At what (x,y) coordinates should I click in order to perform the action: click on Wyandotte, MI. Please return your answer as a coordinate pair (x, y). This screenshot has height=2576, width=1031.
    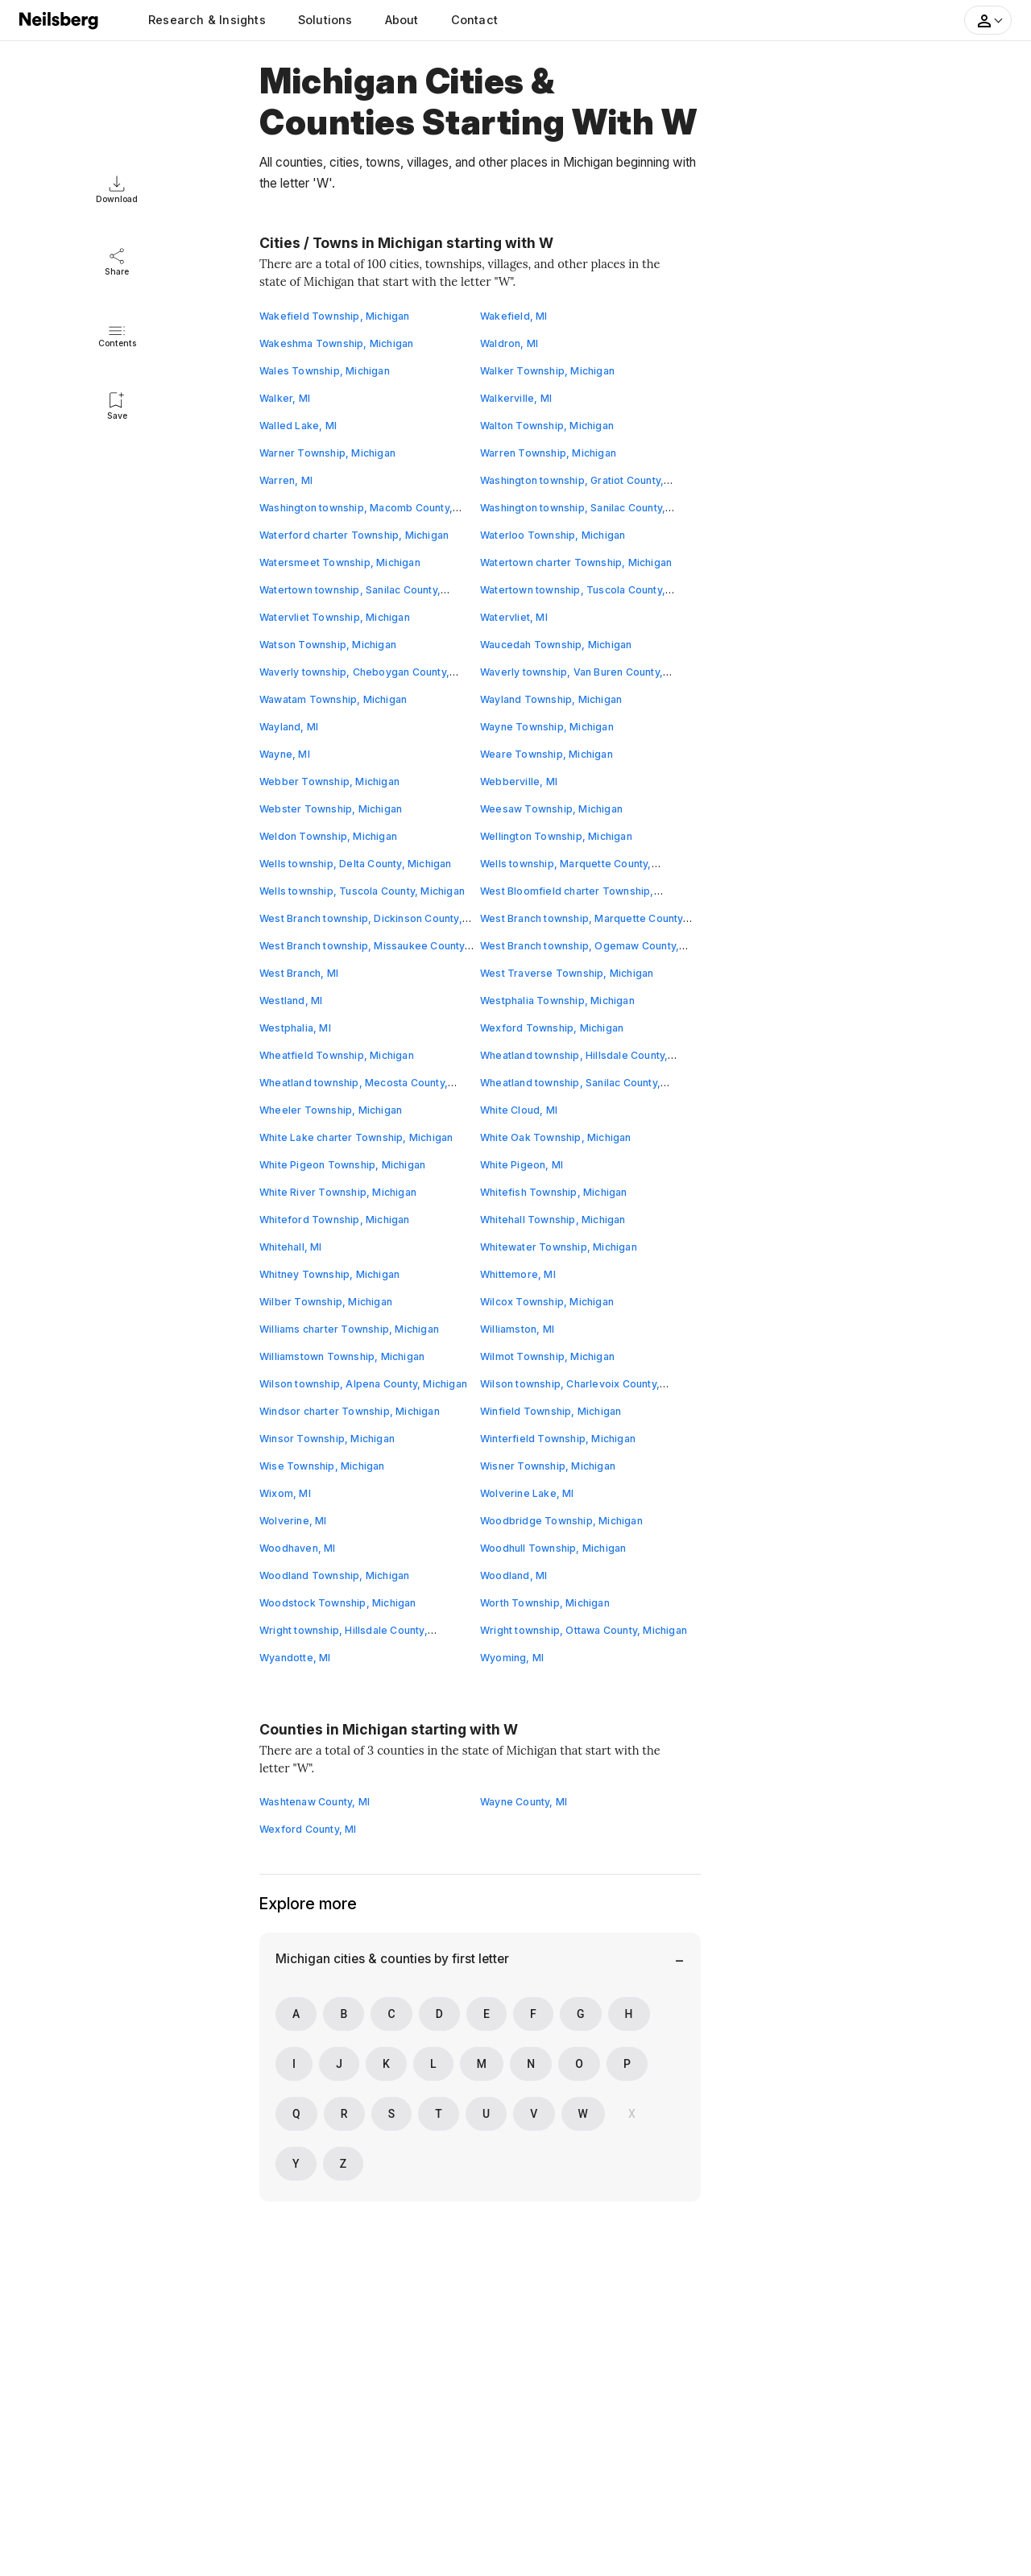
    Looking at the image, I should click on (295, 1658).